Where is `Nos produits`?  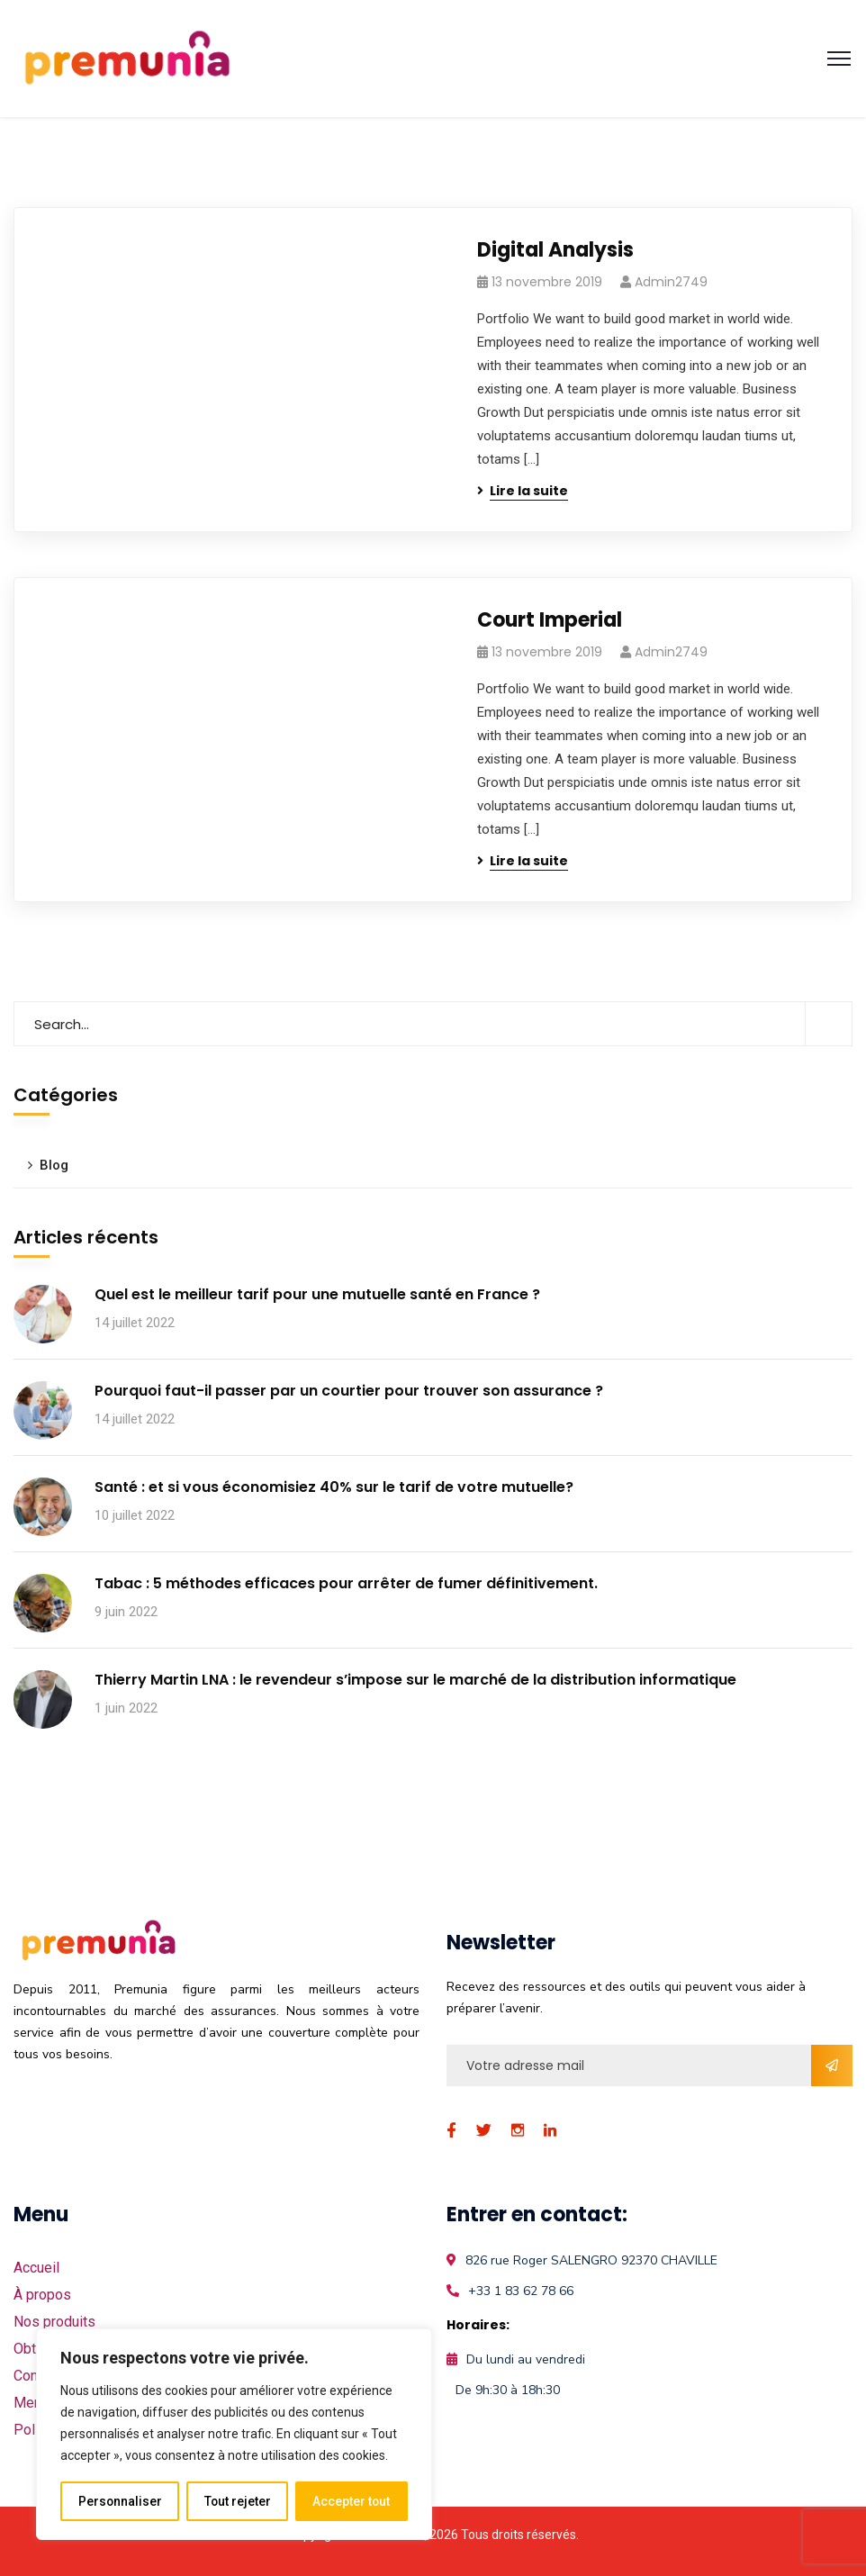 Nos produits is located at coordinates (54, 2321).